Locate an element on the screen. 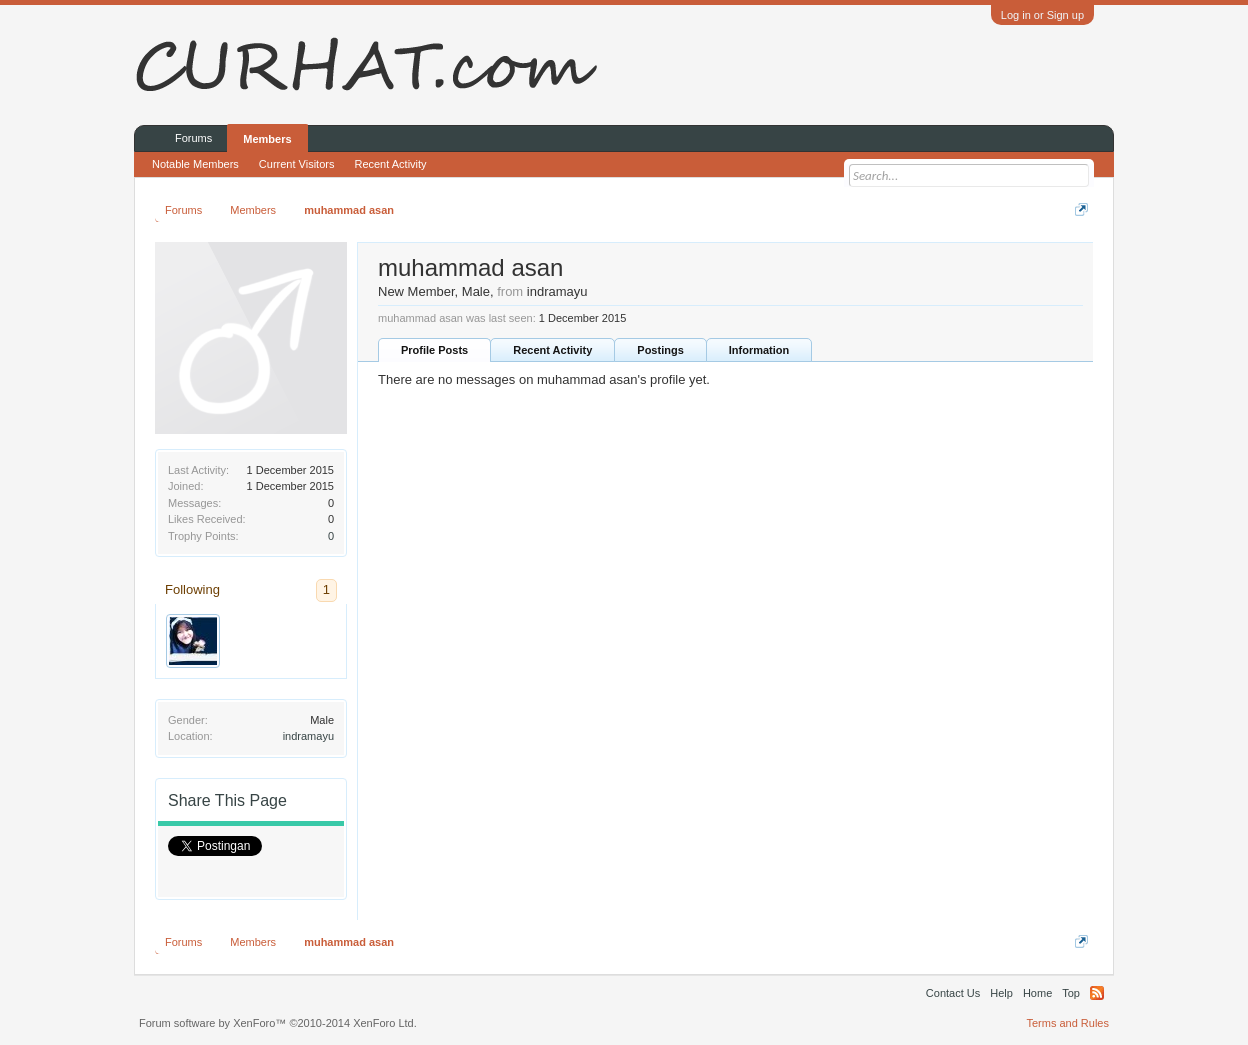 Image resolution: width=1248 pixels, height=1045 pixels. Terms and Rules is located at coordinates (1067, 1023).